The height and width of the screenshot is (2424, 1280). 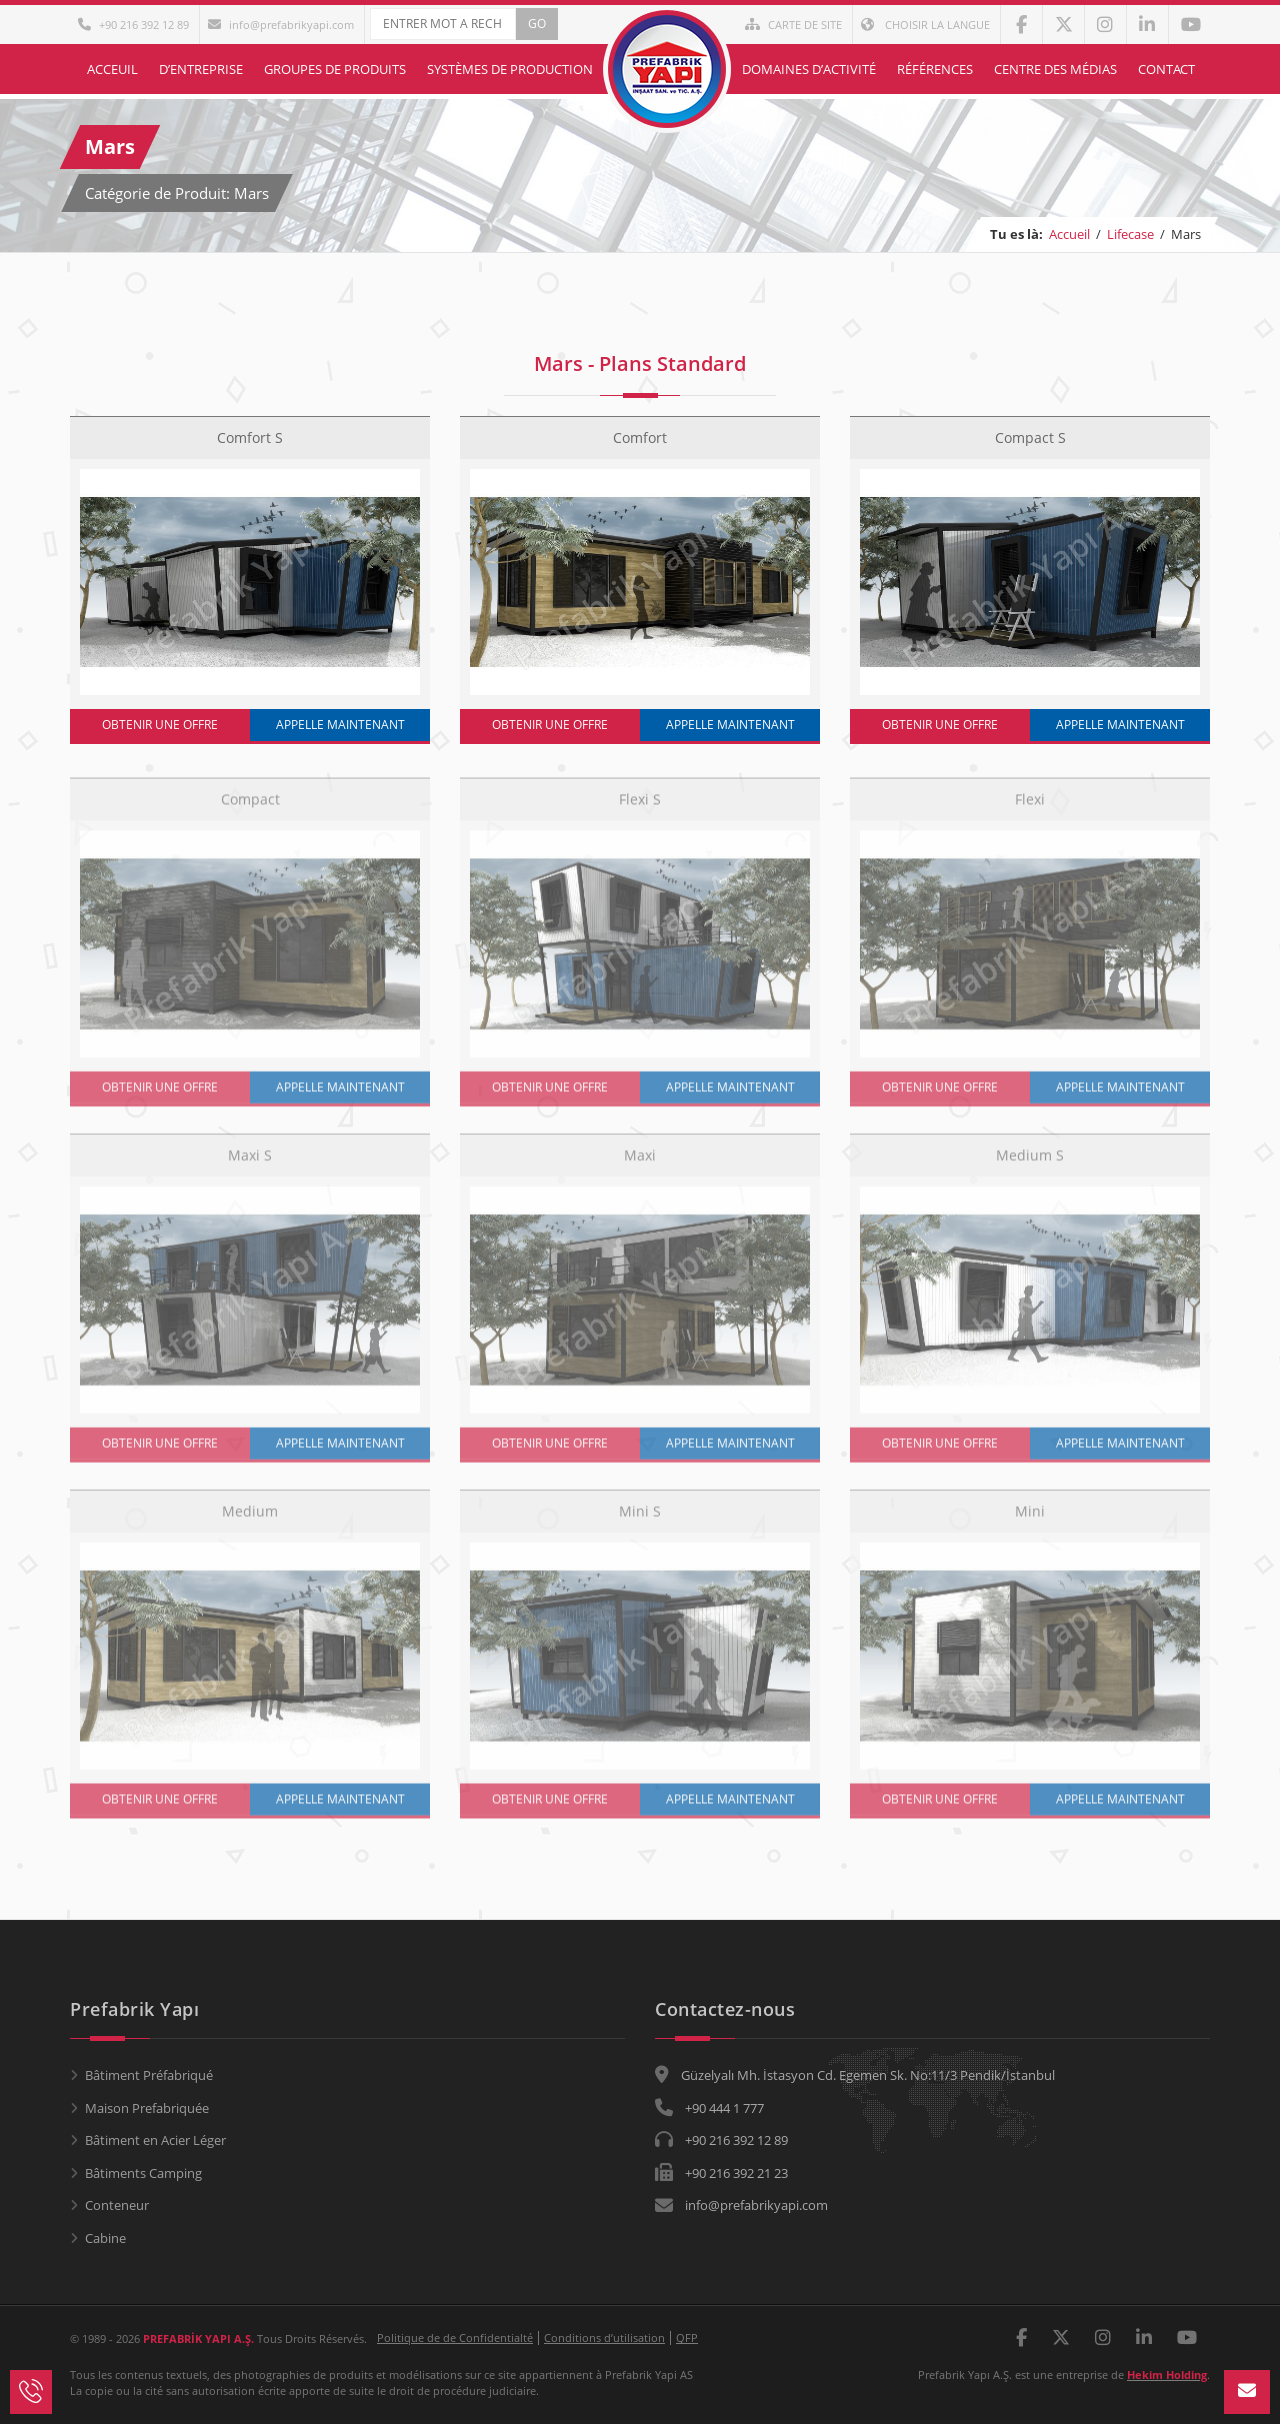 What do you see at coordinates (250, 437) in the screenshot?
I see `Comfort S` at bounding box center [250, 437].